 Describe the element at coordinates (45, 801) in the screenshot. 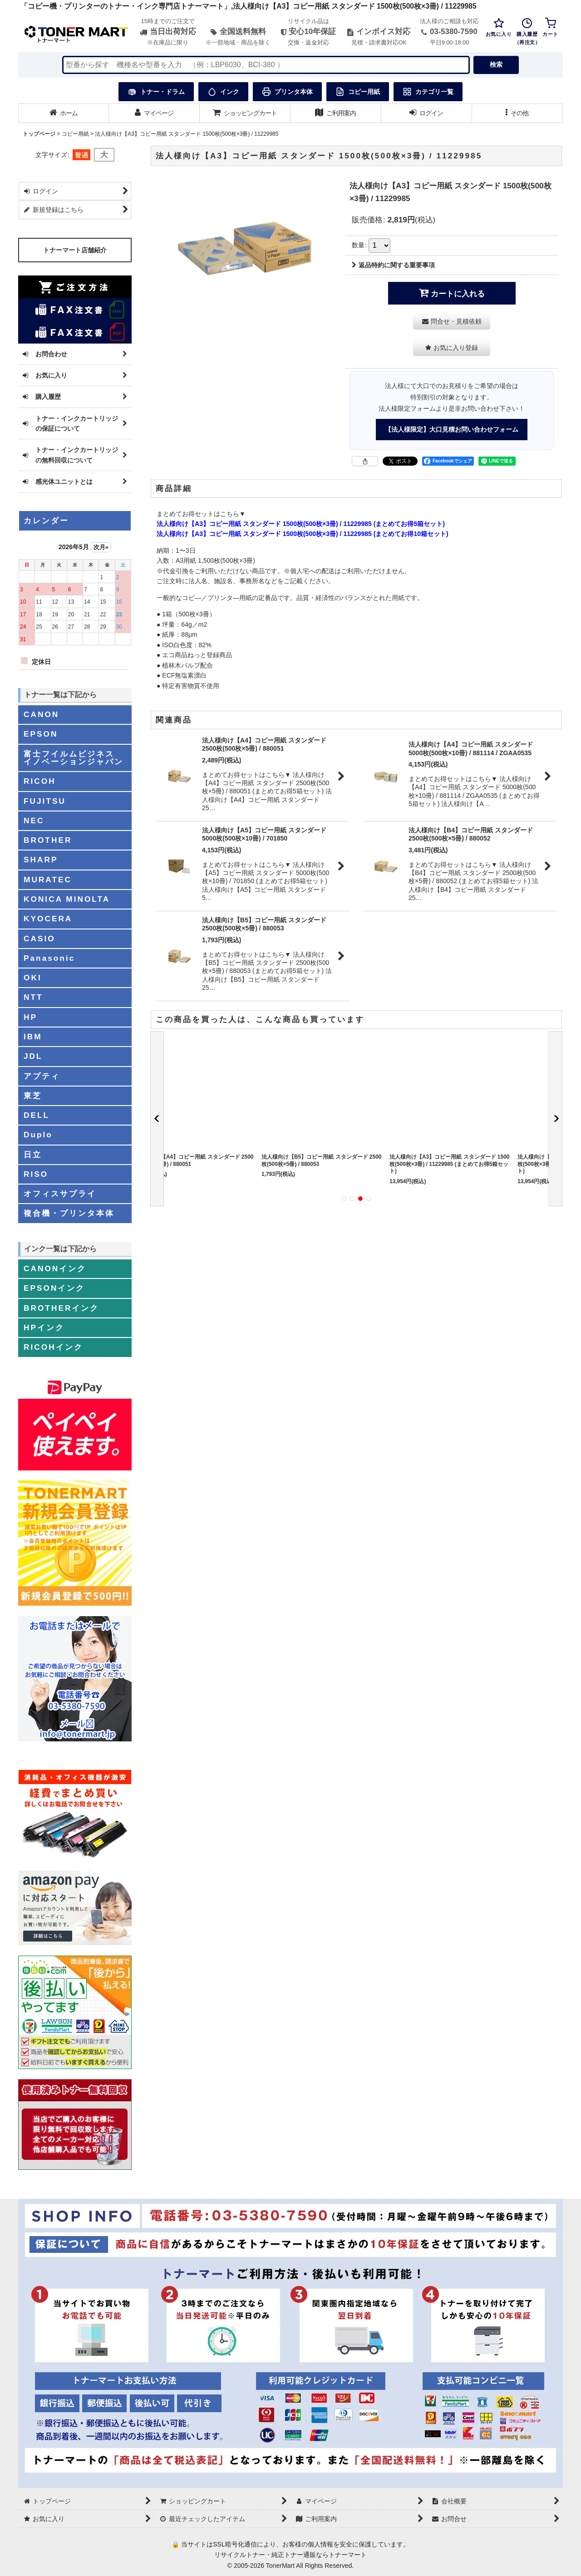

I see `FUJITSU` at that location.